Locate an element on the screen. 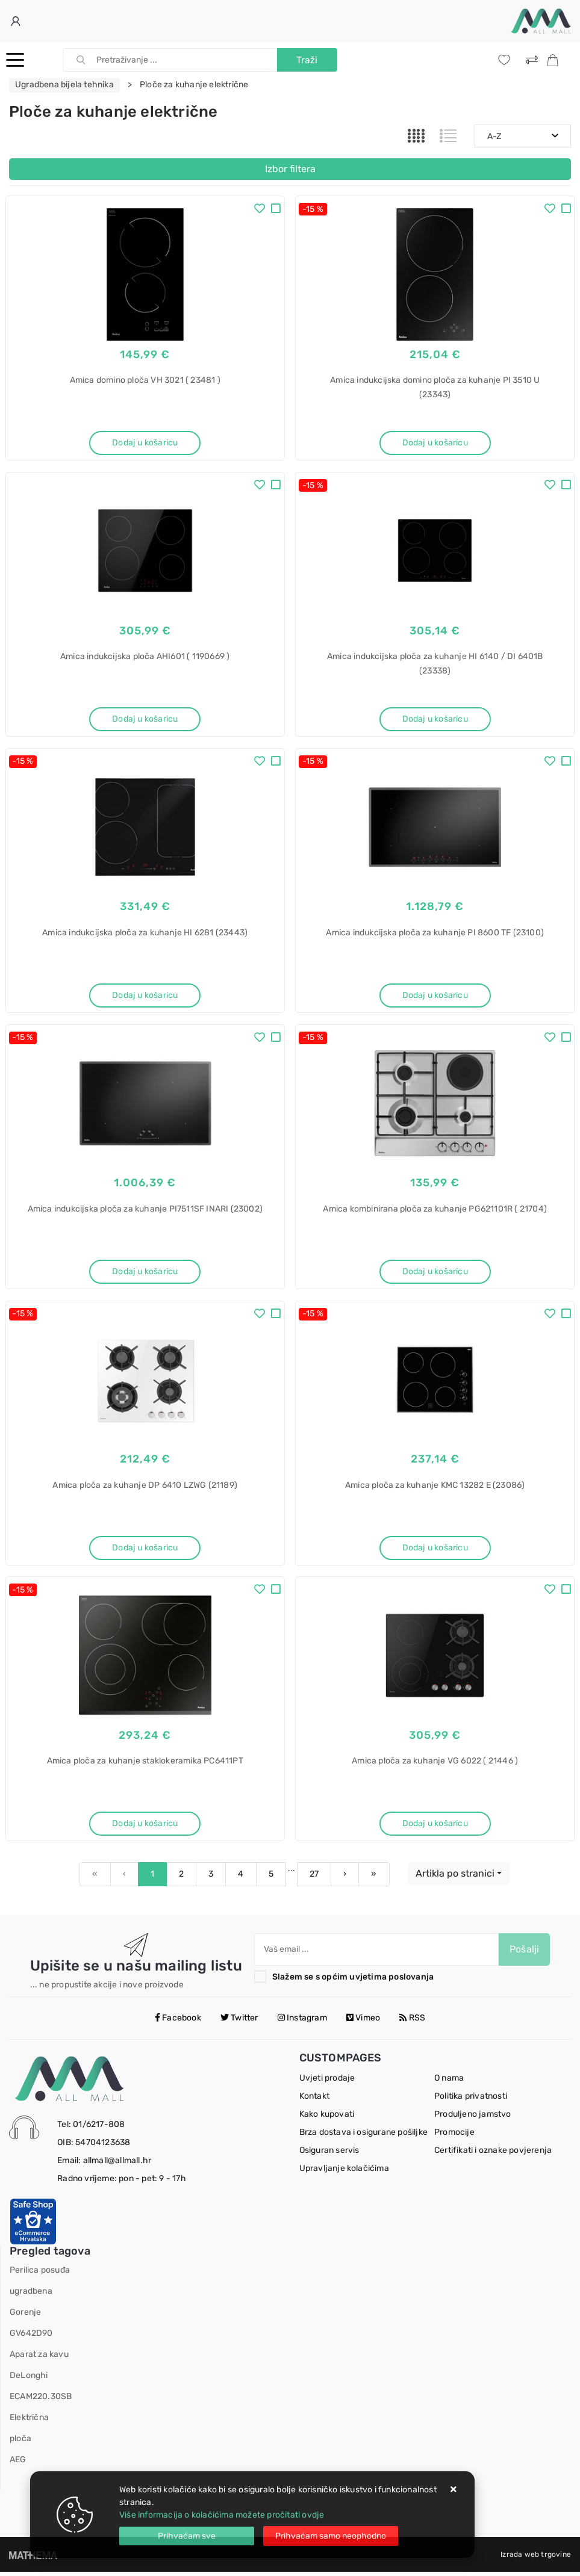 Image resolution: width=580 pixels, height=2576 pixels. Kontakt is located at coordinates (314, 2100).